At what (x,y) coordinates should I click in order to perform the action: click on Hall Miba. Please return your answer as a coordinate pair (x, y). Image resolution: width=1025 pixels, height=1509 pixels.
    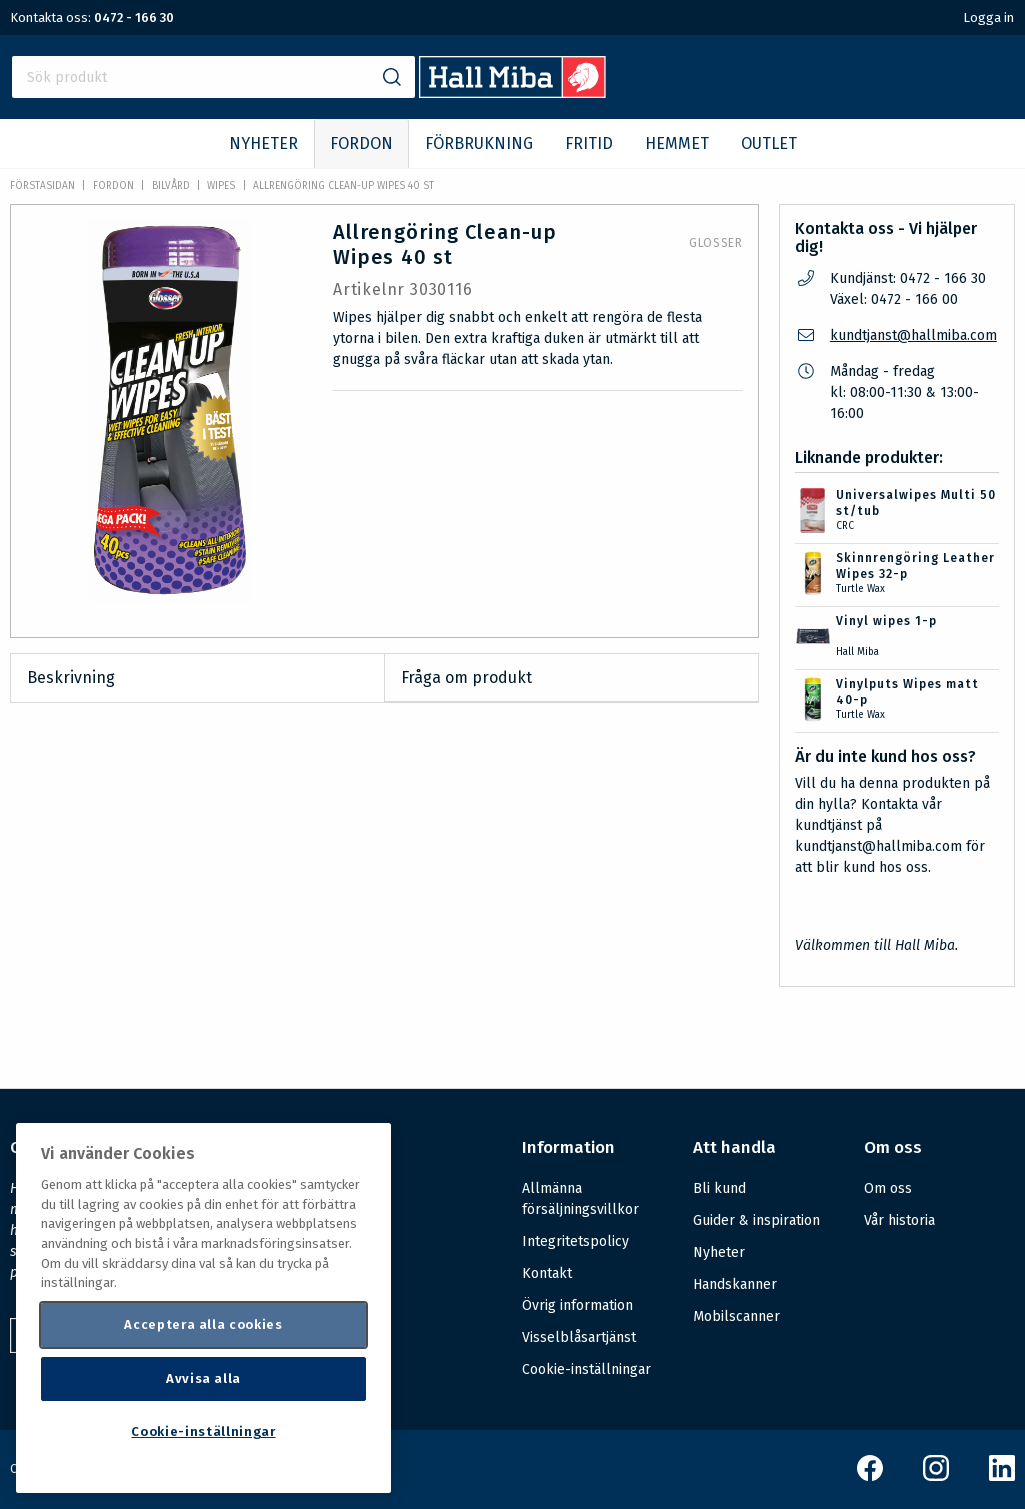
    Looking at the image, I should click on (857, 652).